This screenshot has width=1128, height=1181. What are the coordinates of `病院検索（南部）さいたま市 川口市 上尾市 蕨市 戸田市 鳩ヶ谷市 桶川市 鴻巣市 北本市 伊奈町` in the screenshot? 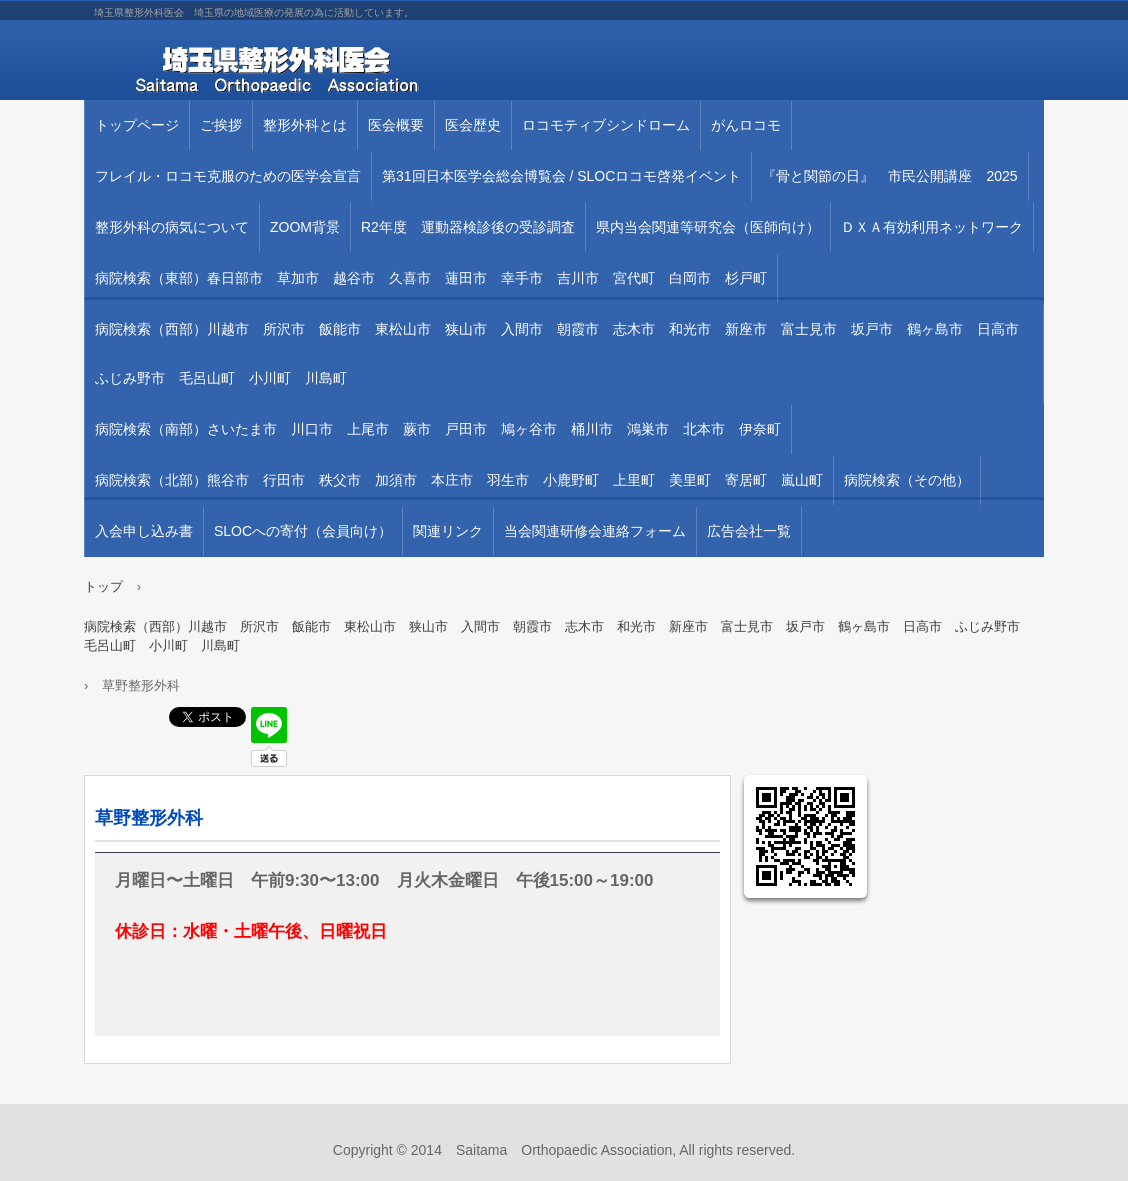 It's located at (438, 429).